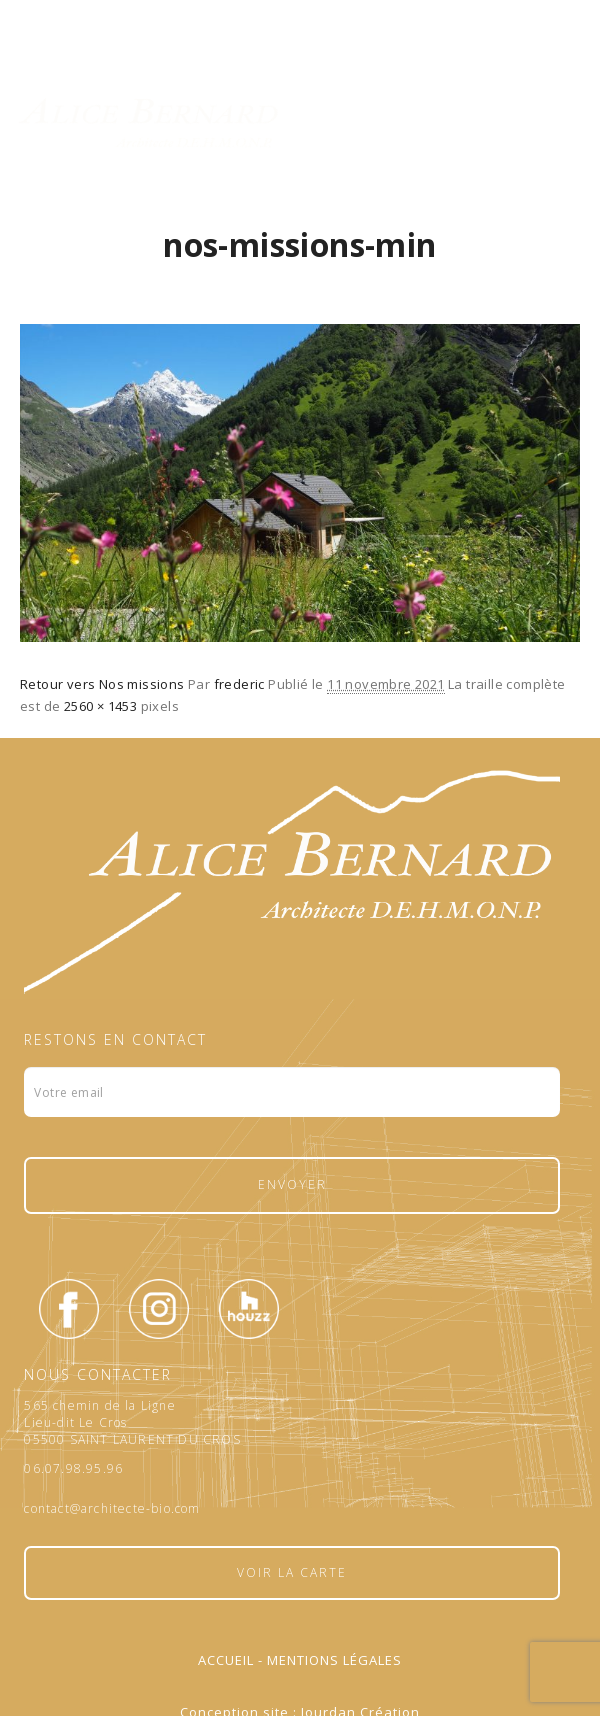  Describe the element at coordinates (334, 1660) in the screenshot. I see `Mentions légales` at that location.